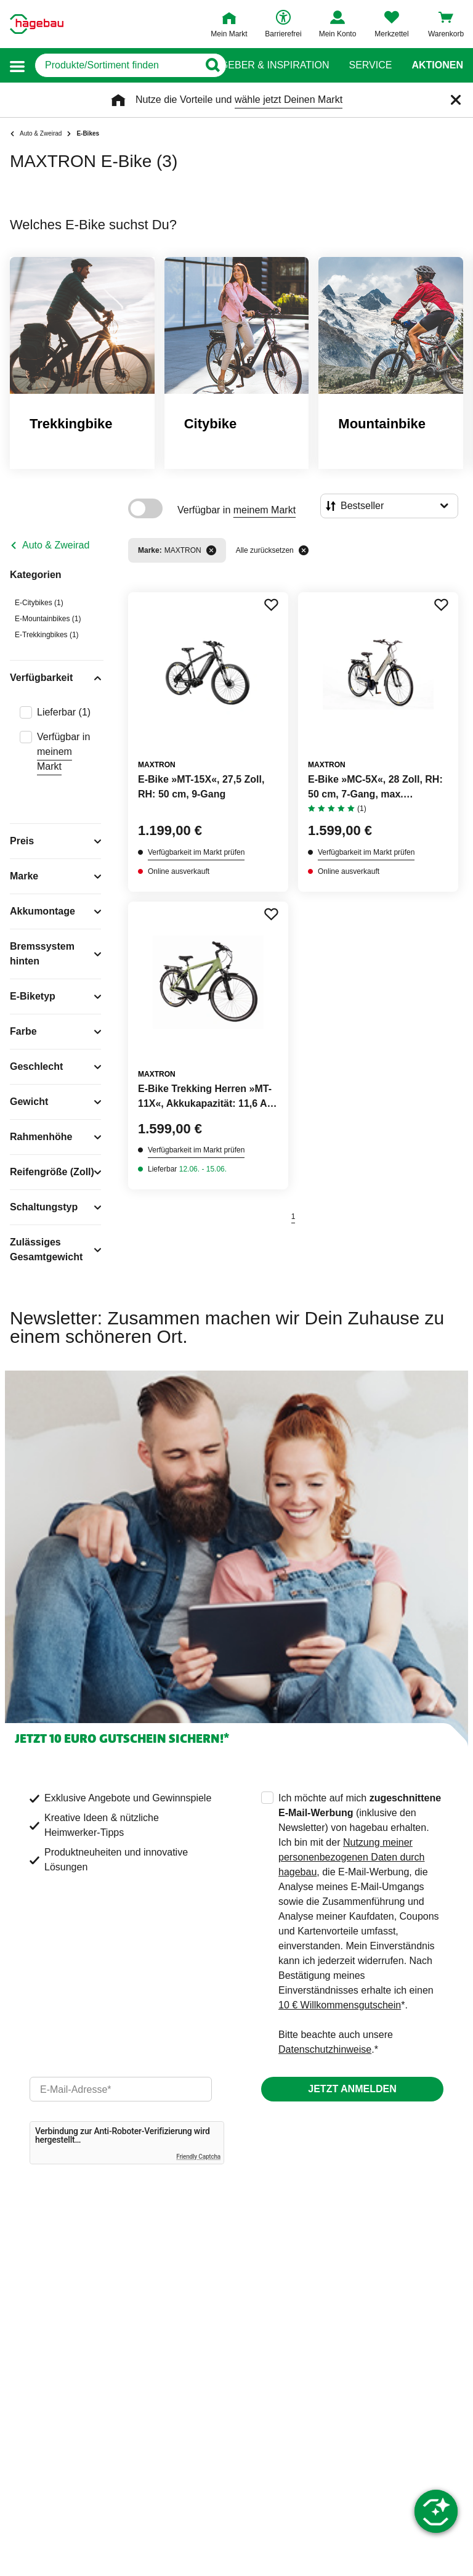 This screenshot has width=473, height=2576. I want to click on Aktionen, so click(437, 65).